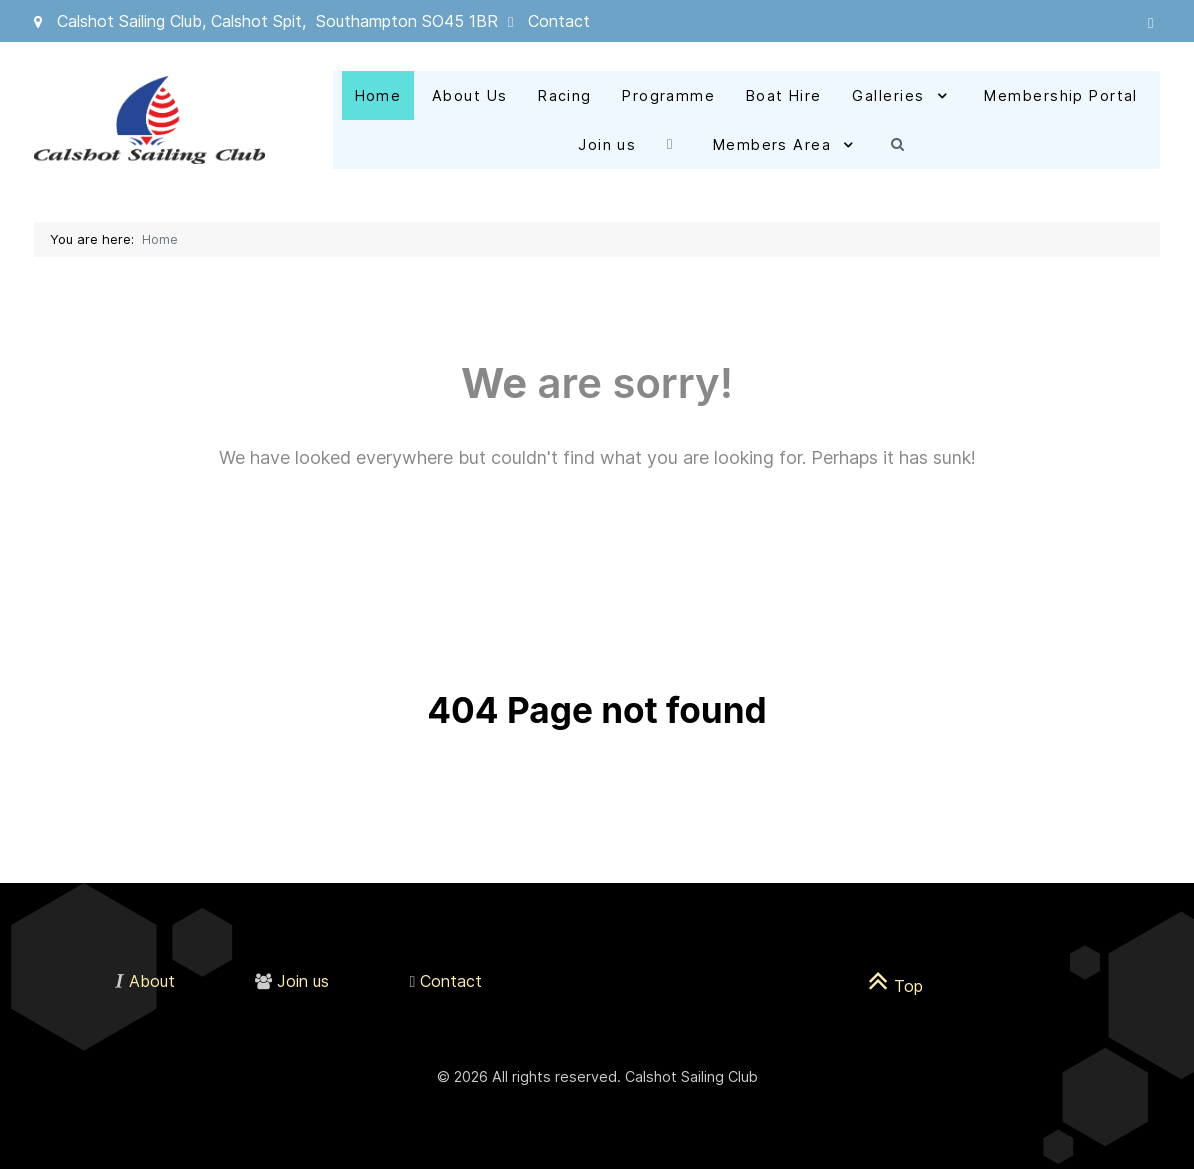 The height and width of the screenshot is (1169, 1194). I want to click on [Search], so click(902, 143).